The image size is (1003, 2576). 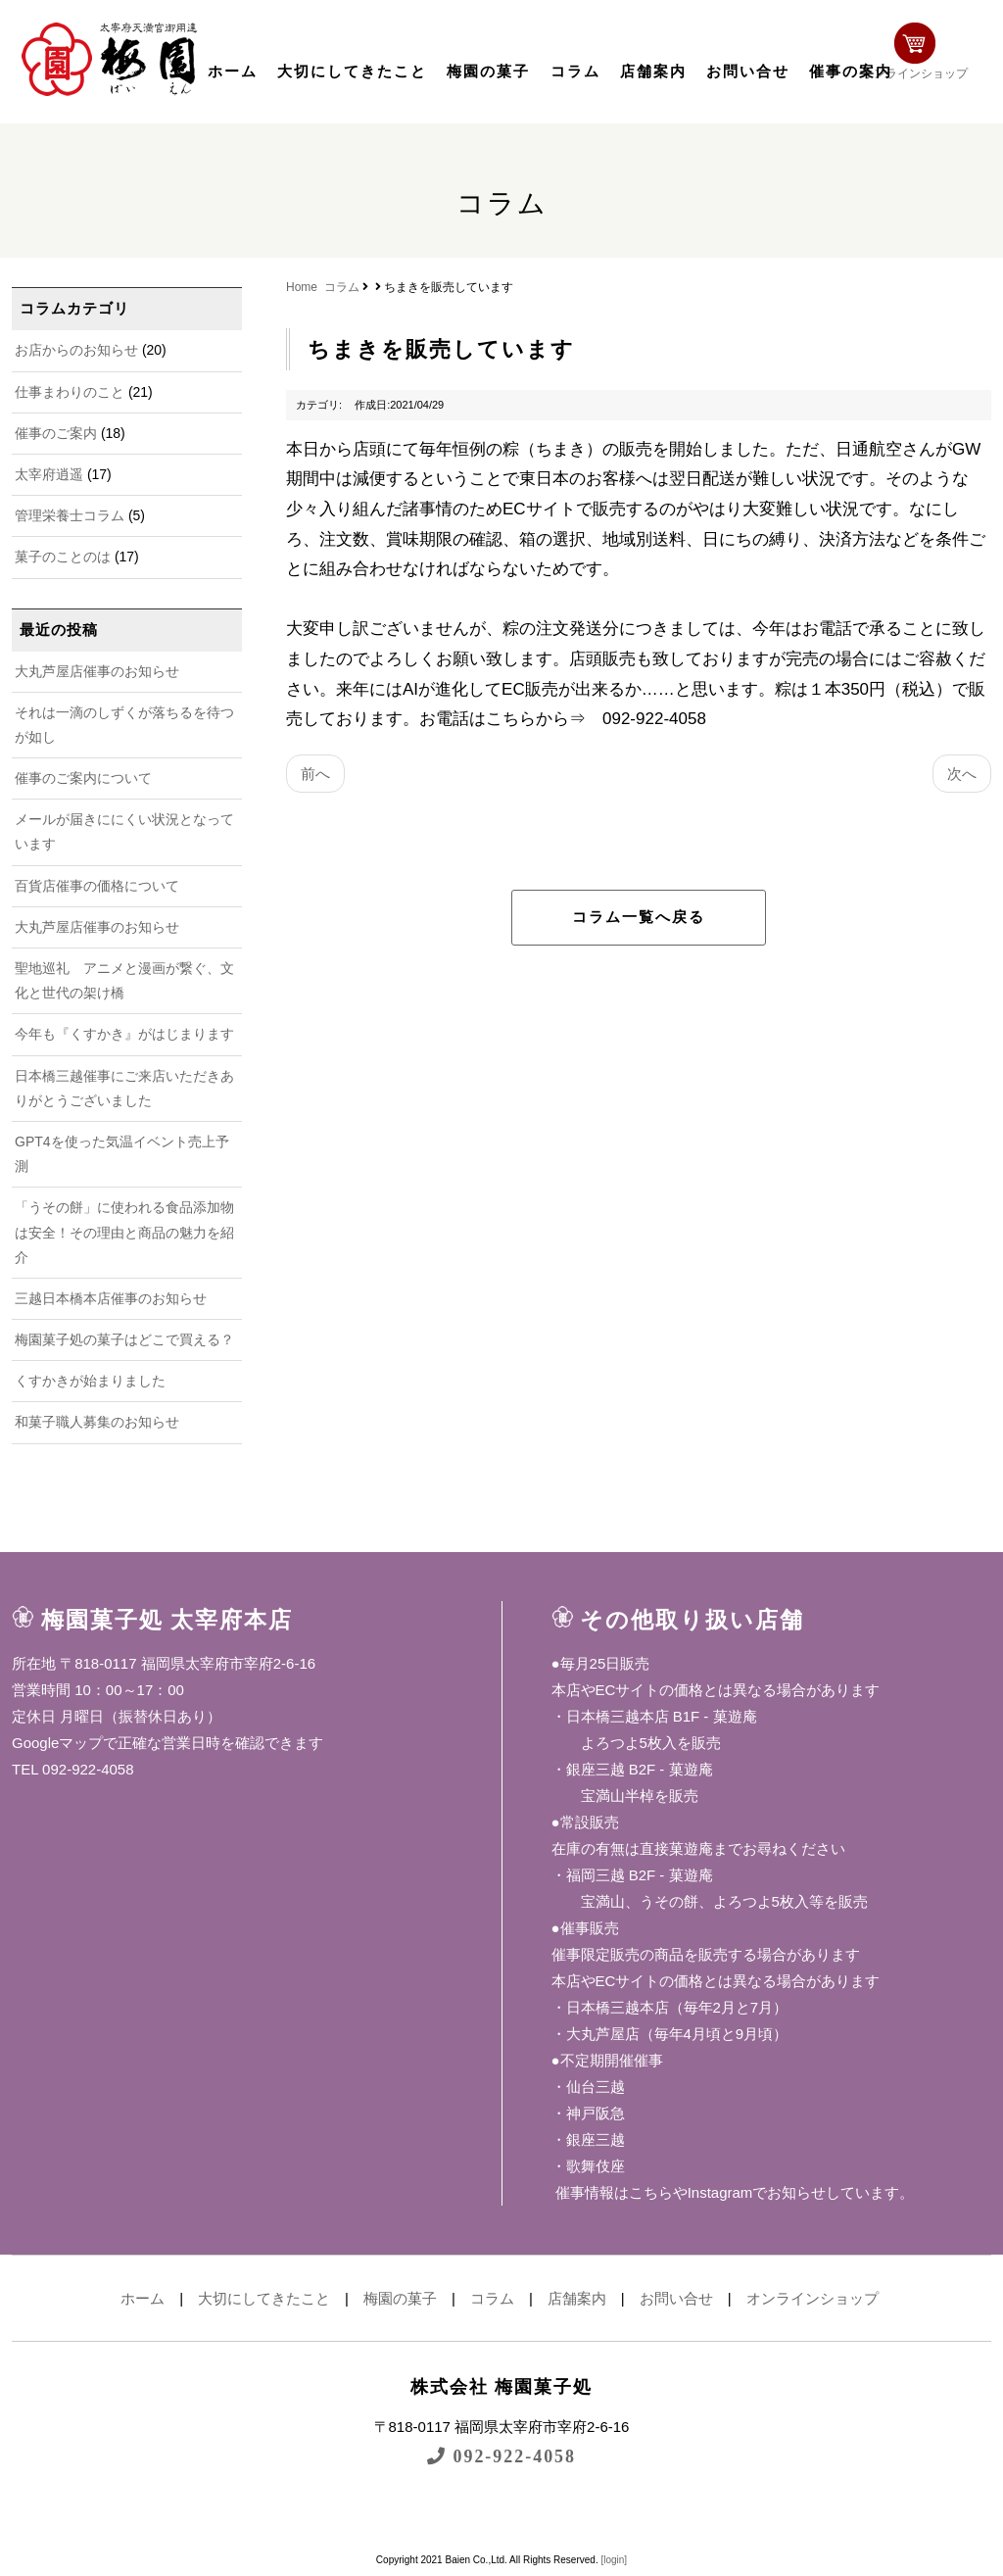 What do you see at coordinates (575, 71) in the screenshot?
I see `コラム` at bounding box center [575, 71].